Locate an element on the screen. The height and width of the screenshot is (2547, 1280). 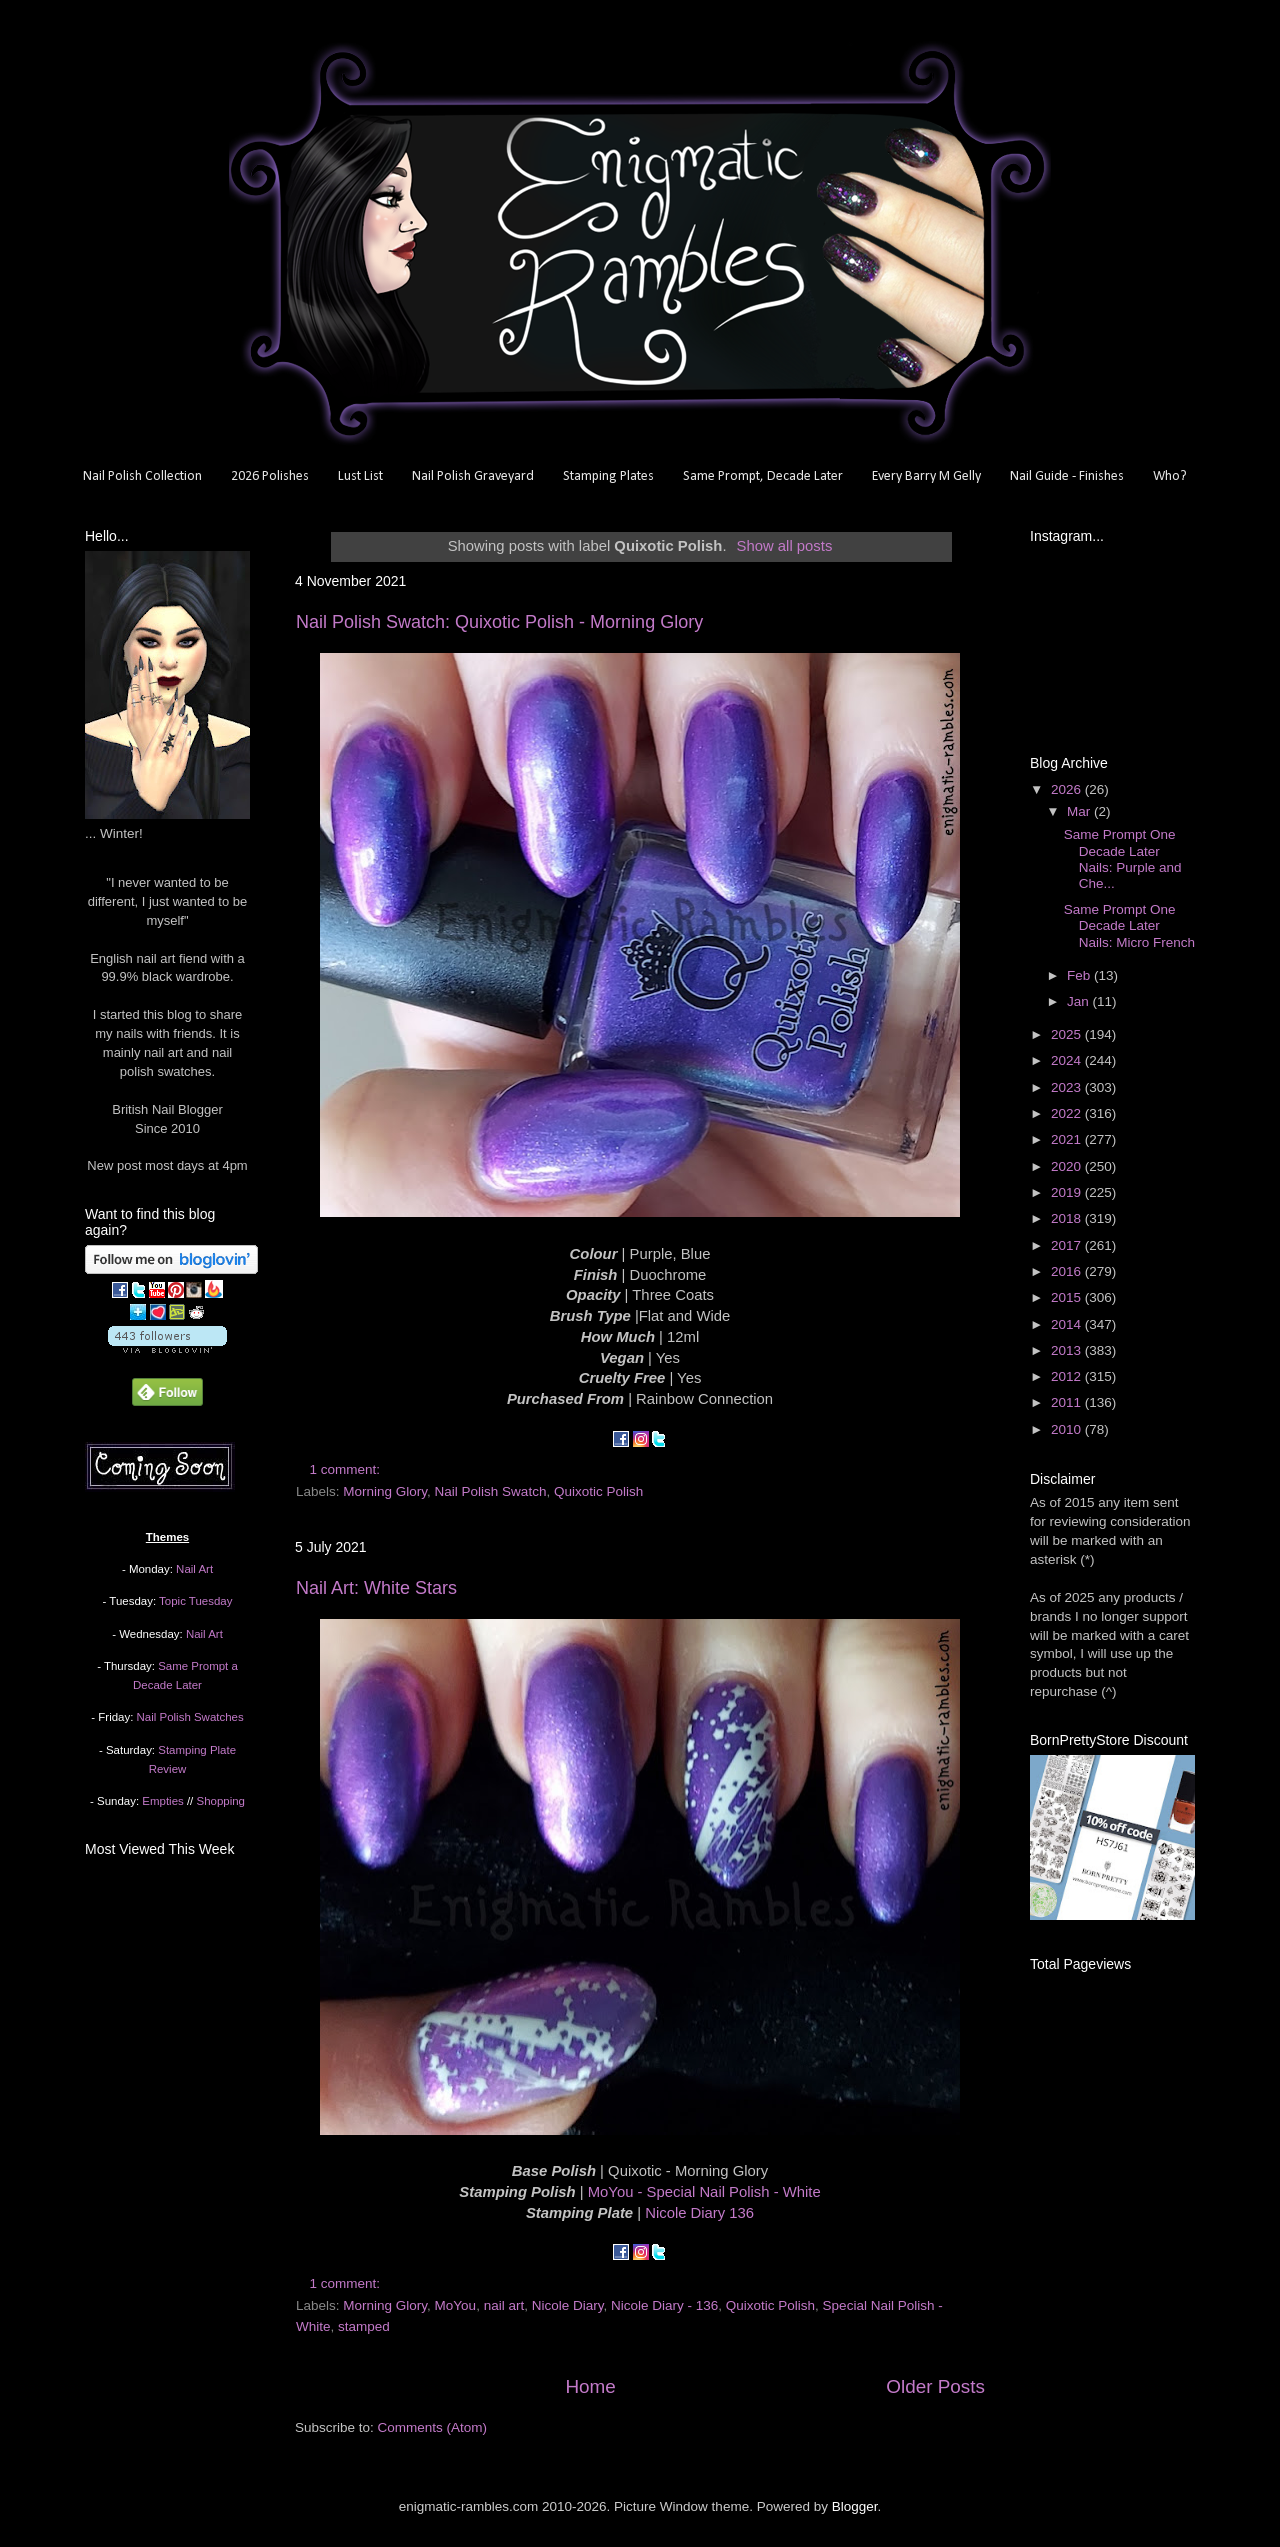
Morning Glory is located at coordinates (385, 1491).